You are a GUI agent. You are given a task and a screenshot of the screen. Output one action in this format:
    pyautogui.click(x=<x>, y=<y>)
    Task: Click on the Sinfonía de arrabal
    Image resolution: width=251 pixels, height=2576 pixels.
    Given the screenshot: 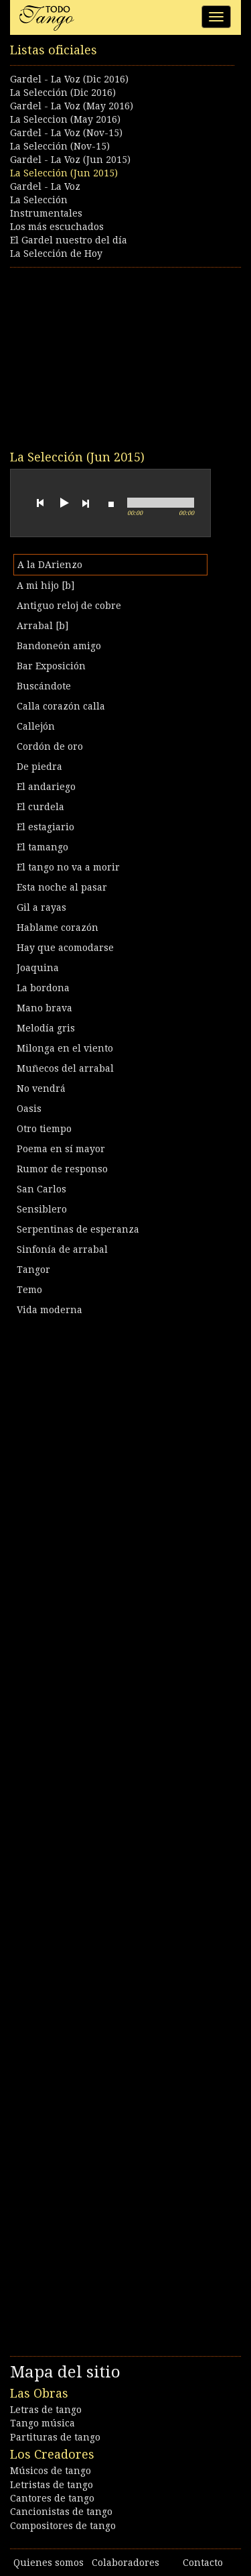 What is the action you would take?
    pyautogui.click(x=62, y=1249)
    